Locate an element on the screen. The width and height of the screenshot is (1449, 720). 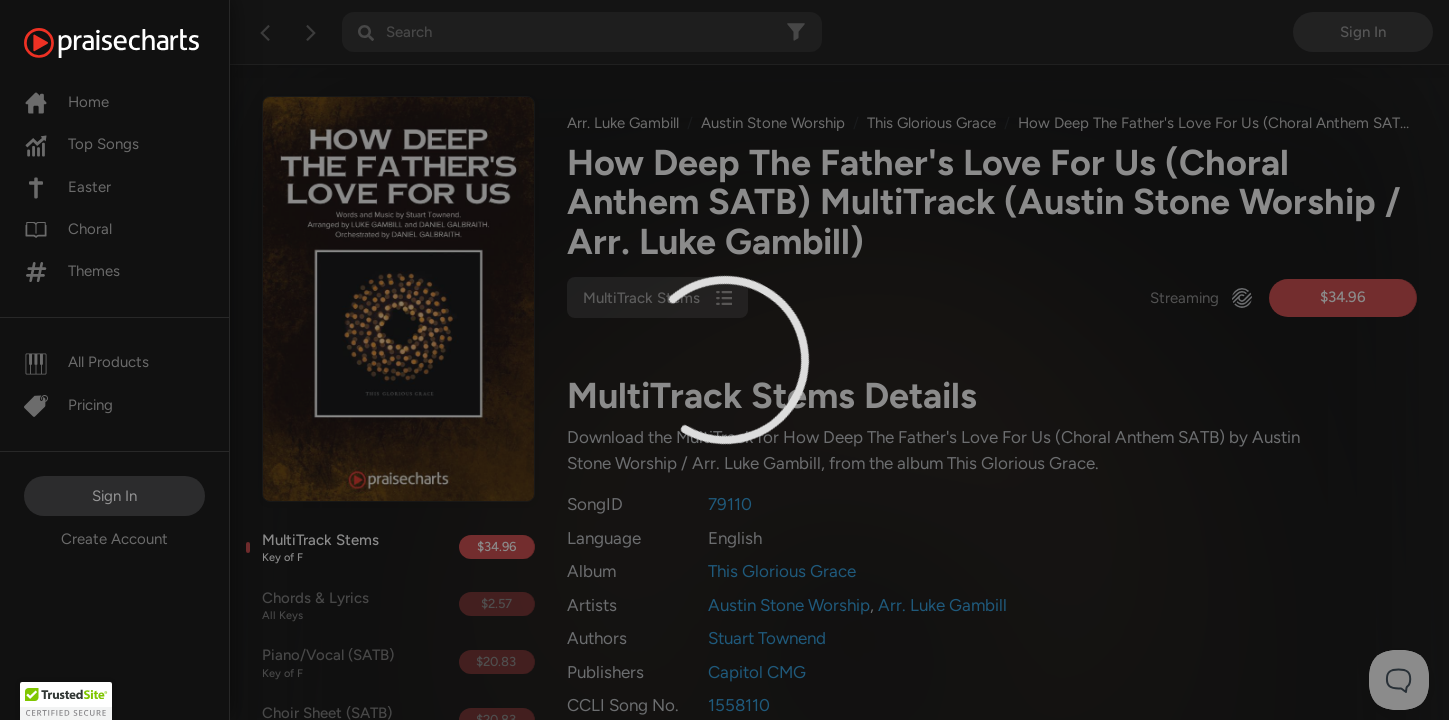
Top Songs is located at coordinates (81, 144).